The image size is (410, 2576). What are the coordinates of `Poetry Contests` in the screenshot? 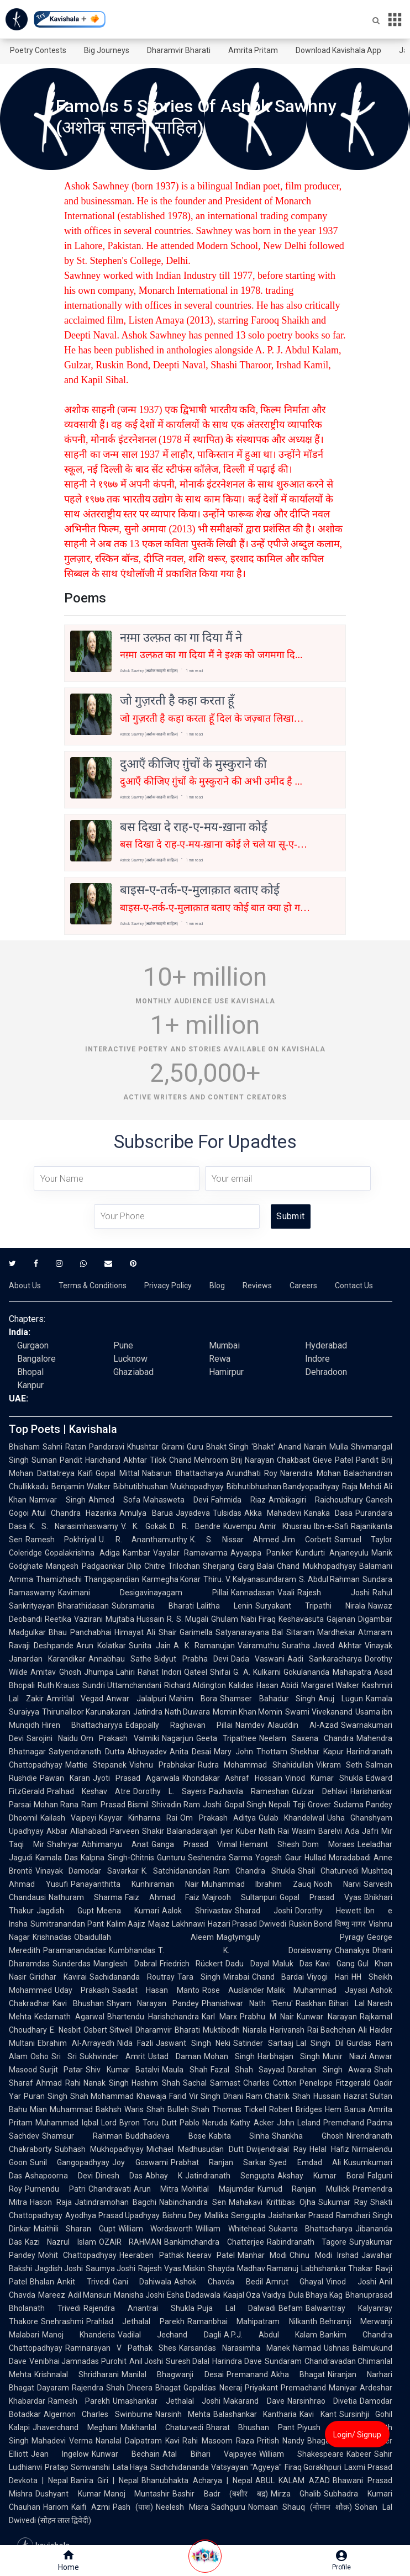 It's located at (38, 50).